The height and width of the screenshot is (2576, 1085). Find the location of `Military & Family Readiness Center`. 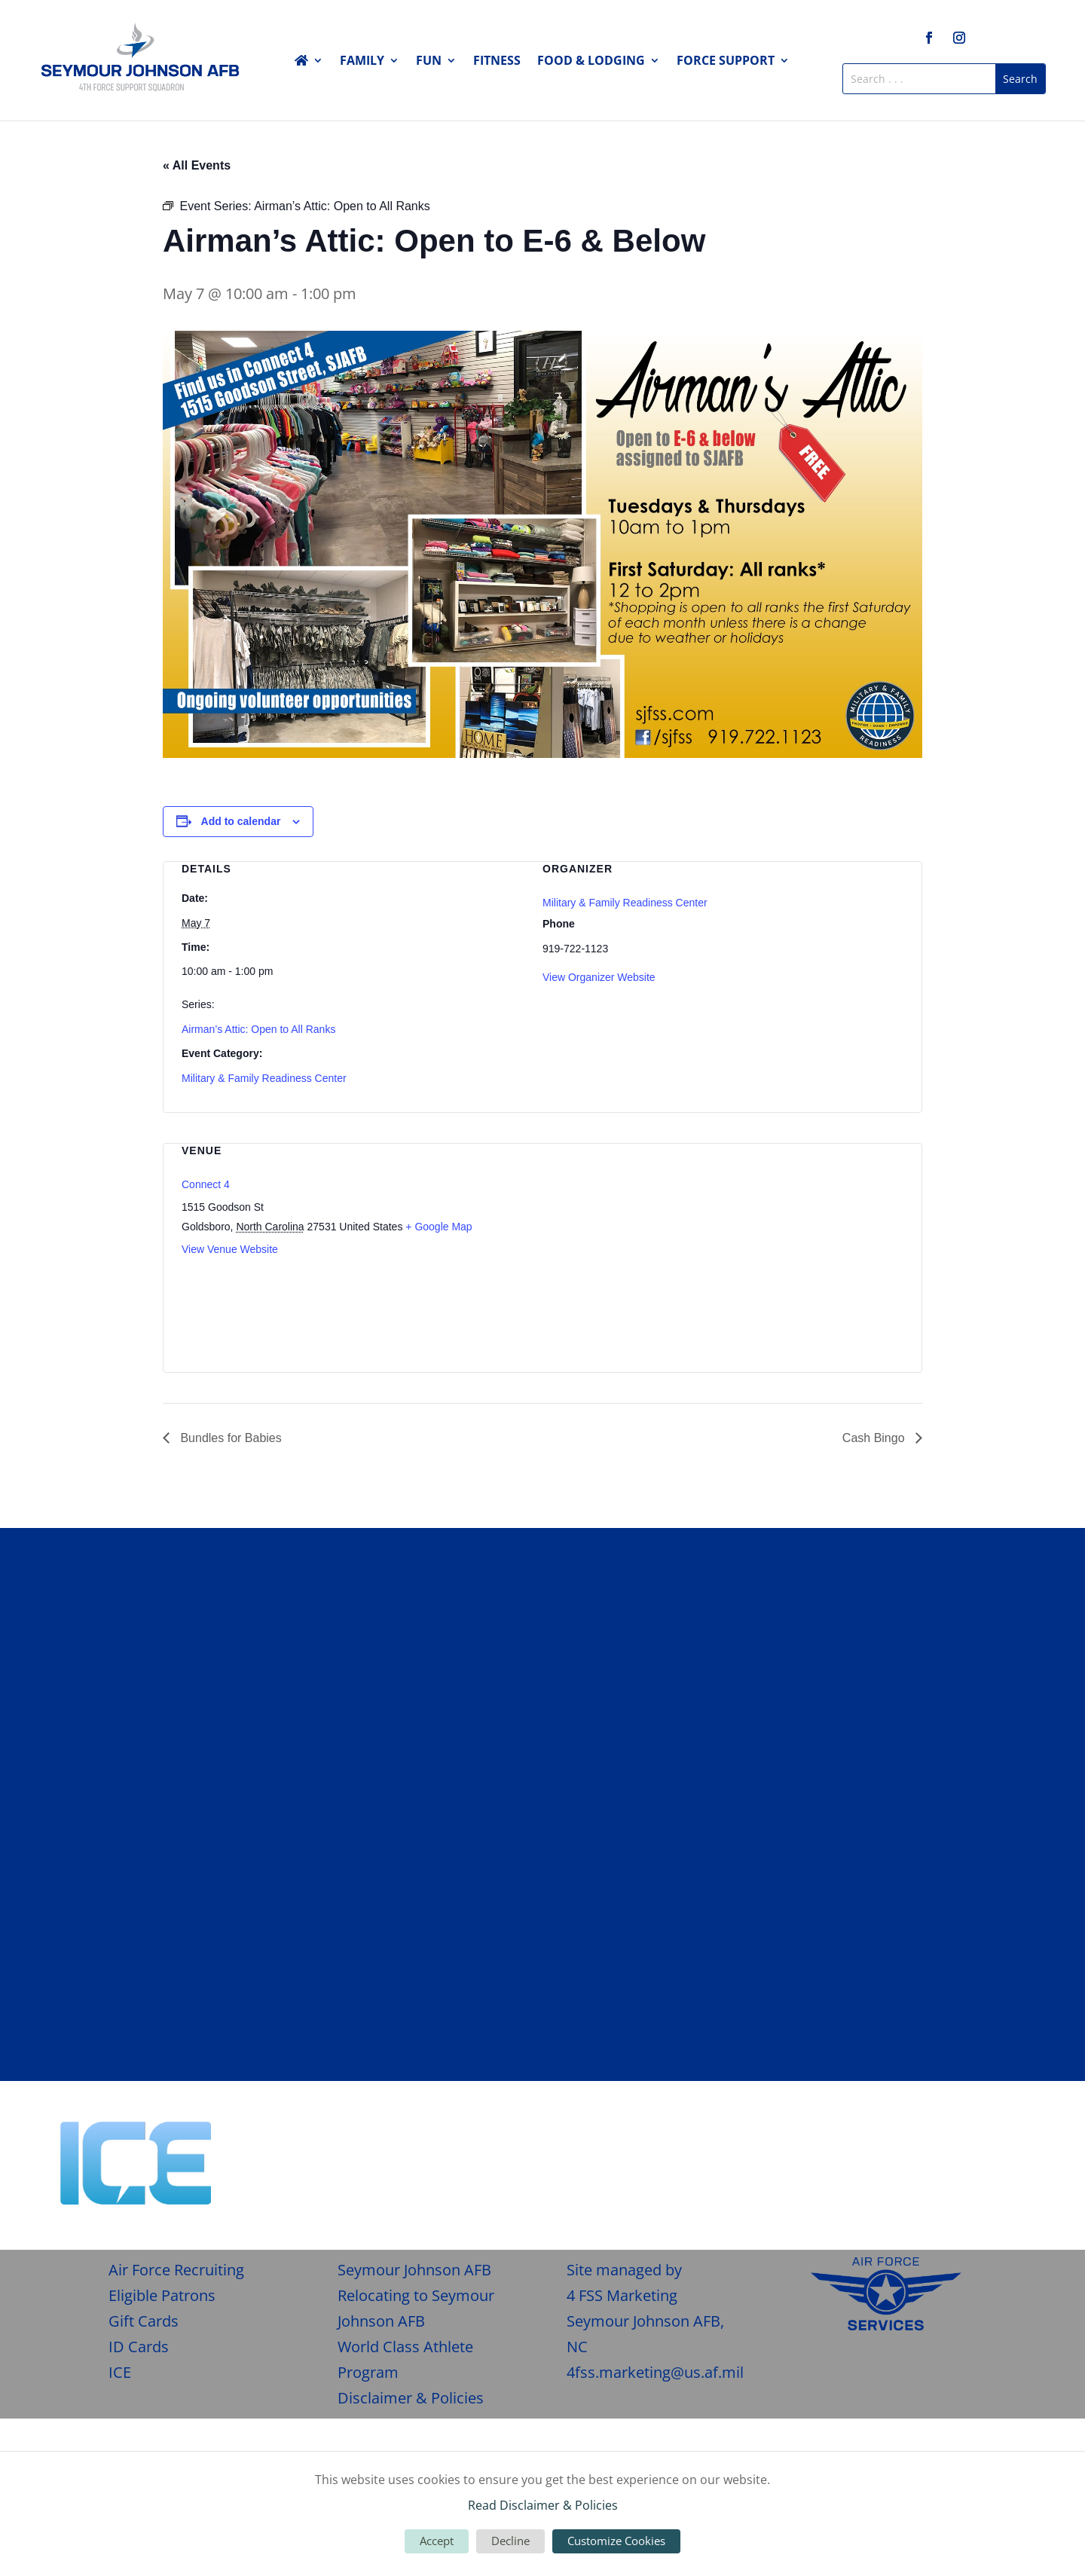

Military & Family Readiness Center is located at coordinates (264, 1078).